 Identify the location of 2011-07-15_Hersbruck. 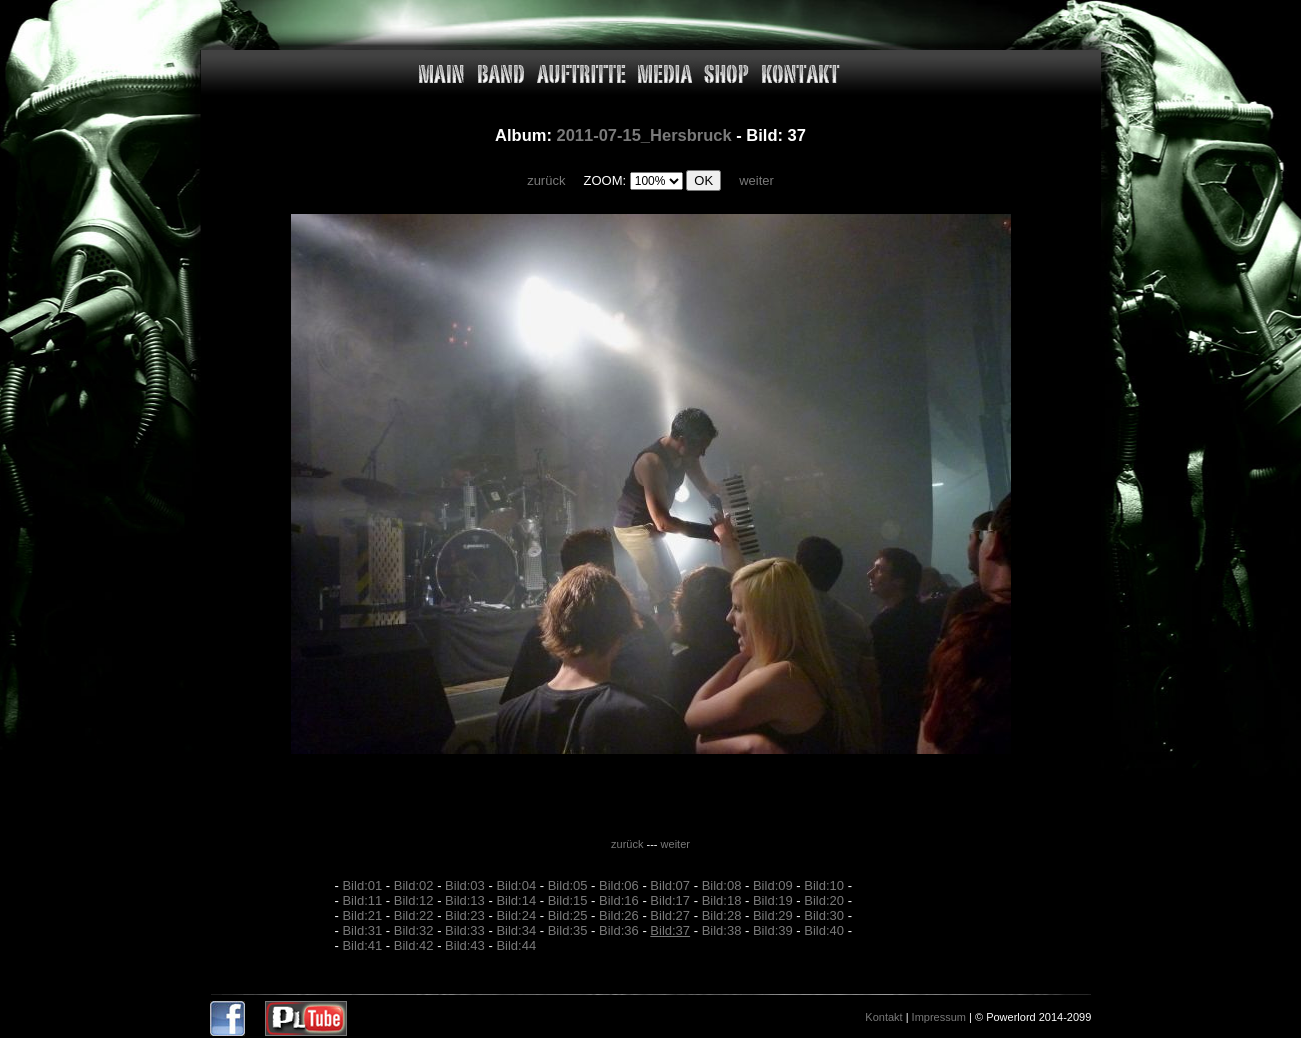
(643, 135).